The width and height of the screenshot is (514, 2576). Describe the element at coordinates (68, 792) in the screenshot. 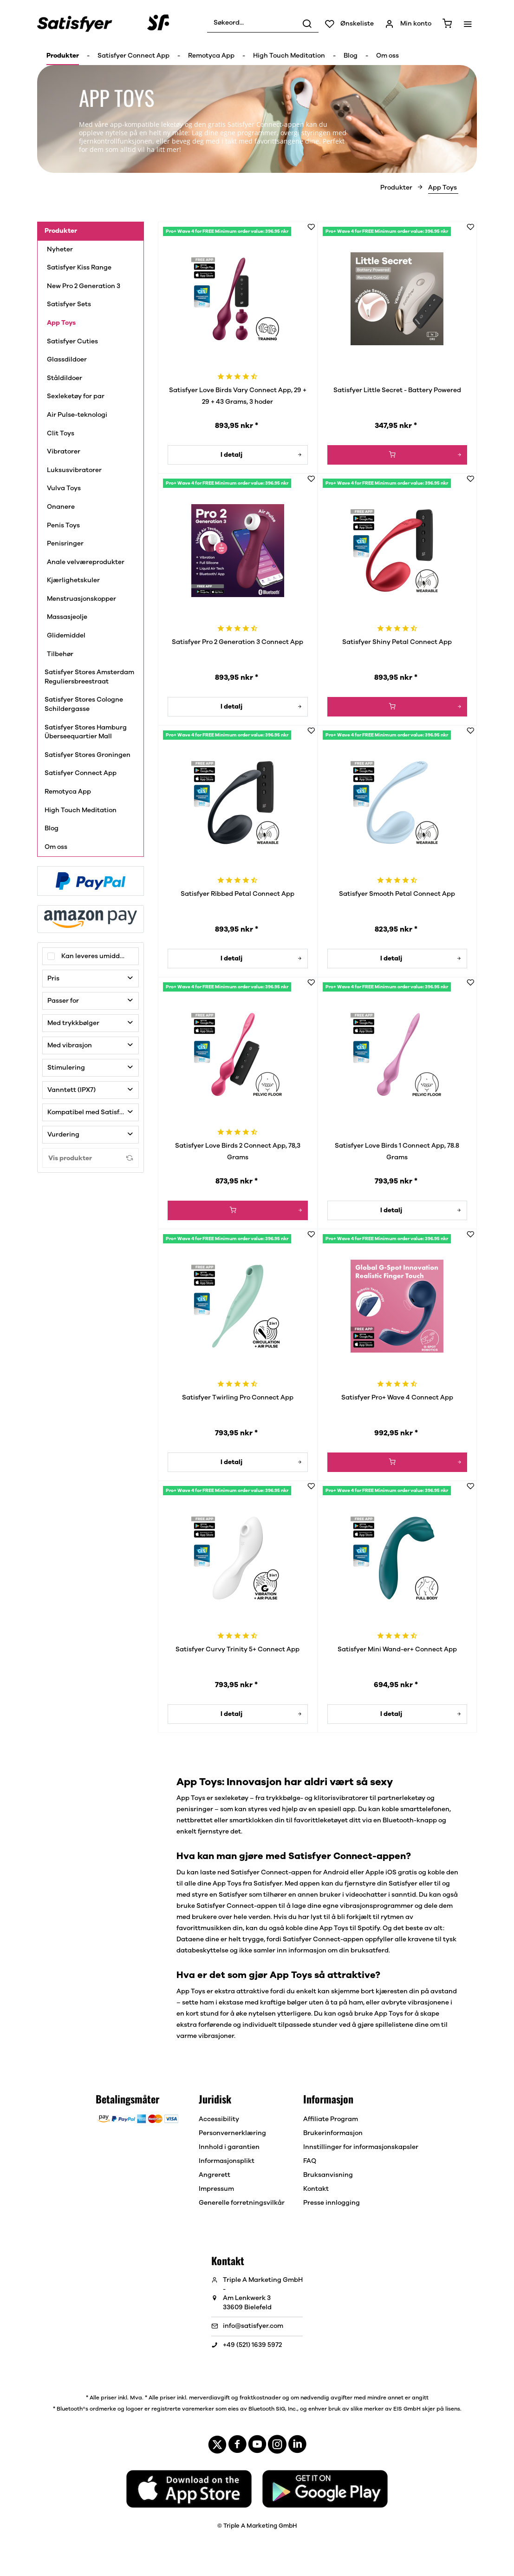

I see `Remotyca App` at that location.